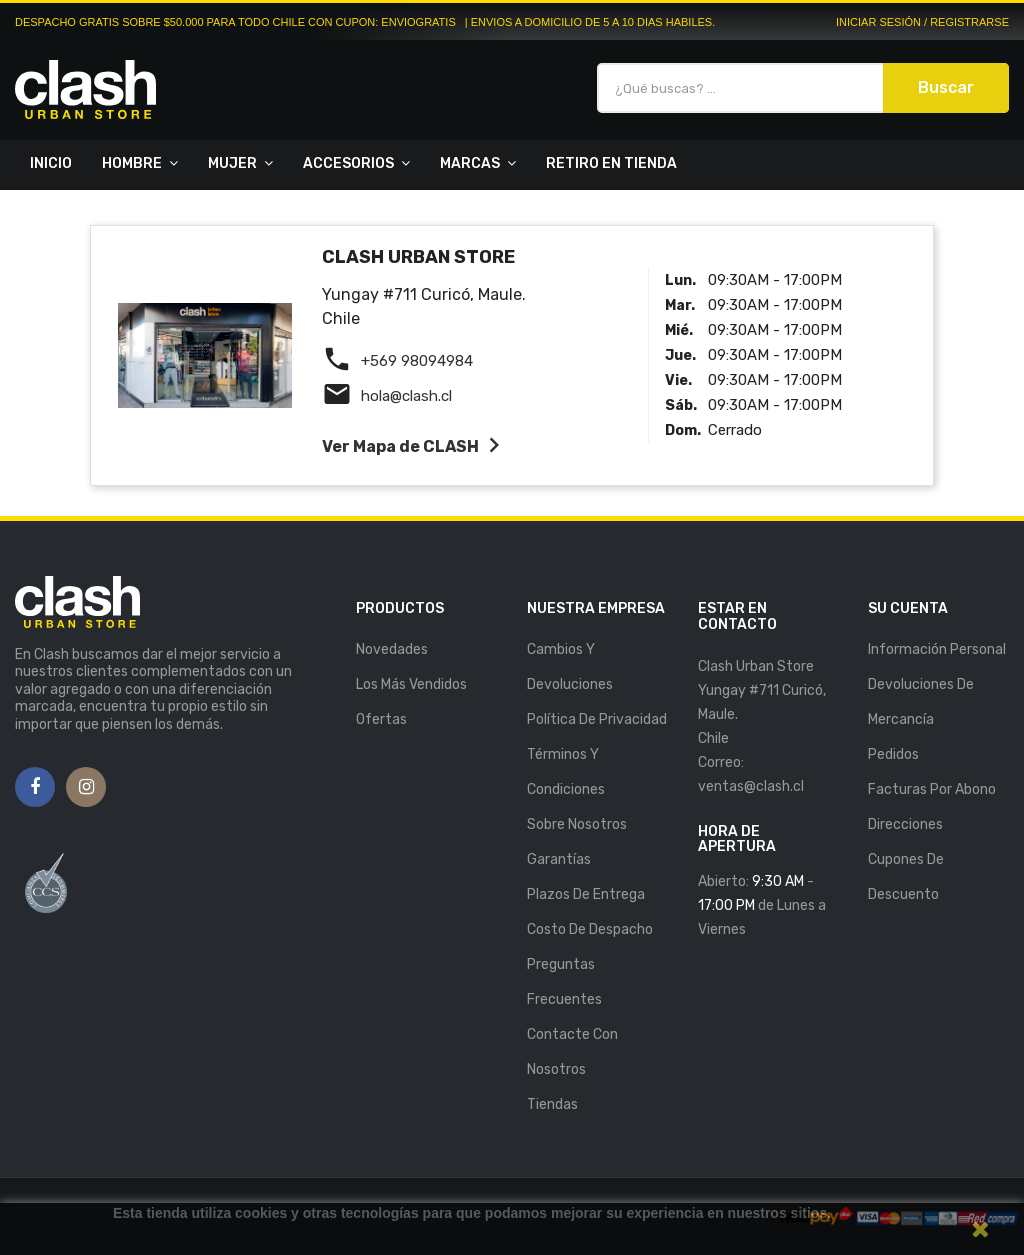 The width and height of the screenshot is (1024, 1255). What do you see at coordinates (566, 772) in the screenshot?
I see `Términos y Condiciones` at bounding box center [566, 772].